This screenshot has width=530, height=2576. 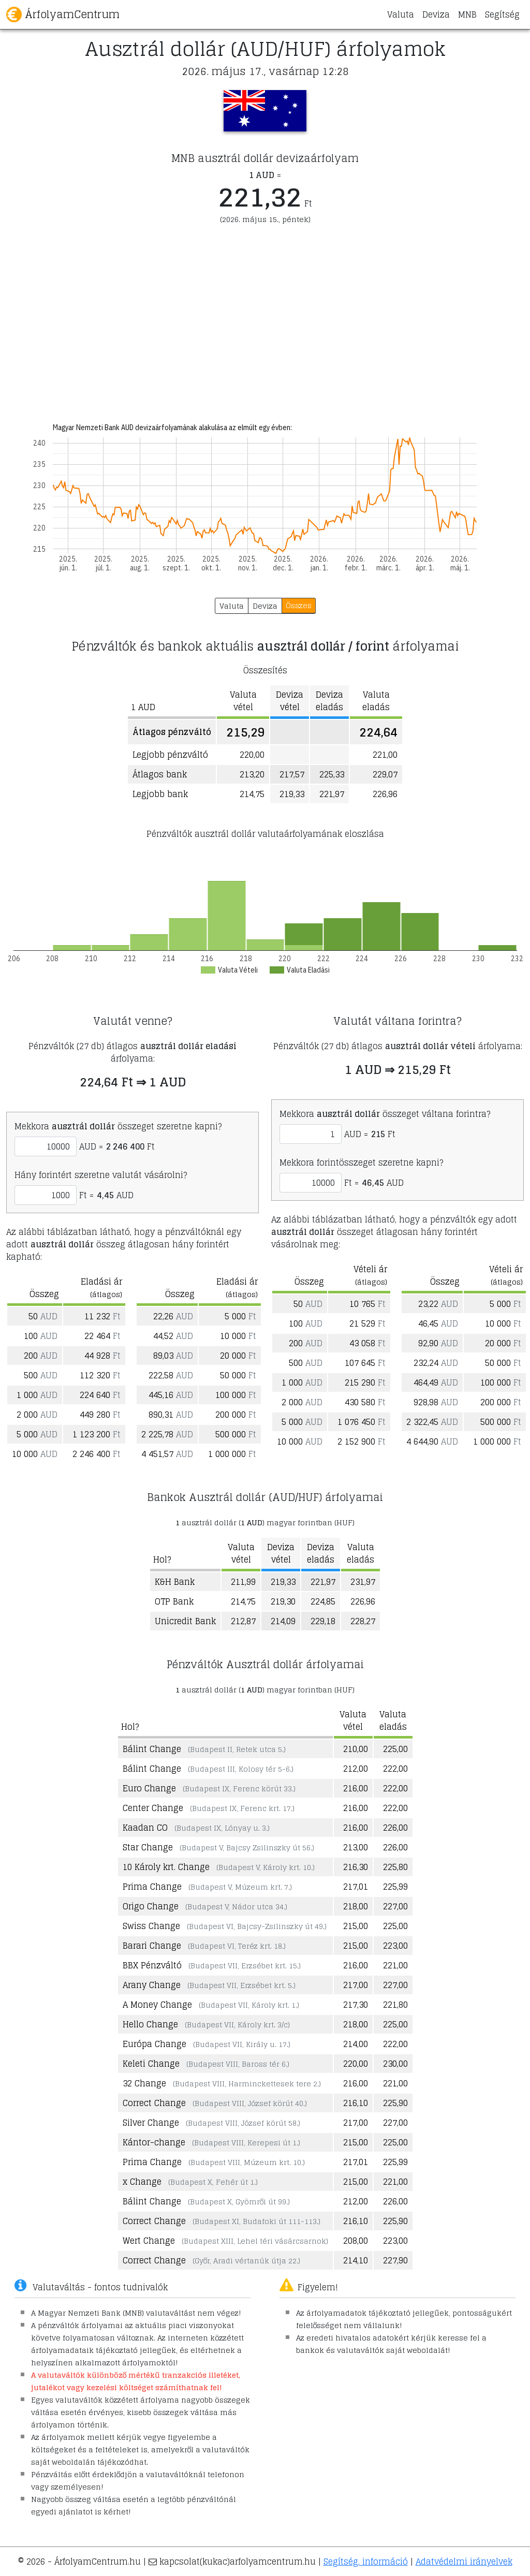 What do you see at coordinates (355, 2004) in the screenshot?
I see `217,30` at bounding box center [355, 2004].